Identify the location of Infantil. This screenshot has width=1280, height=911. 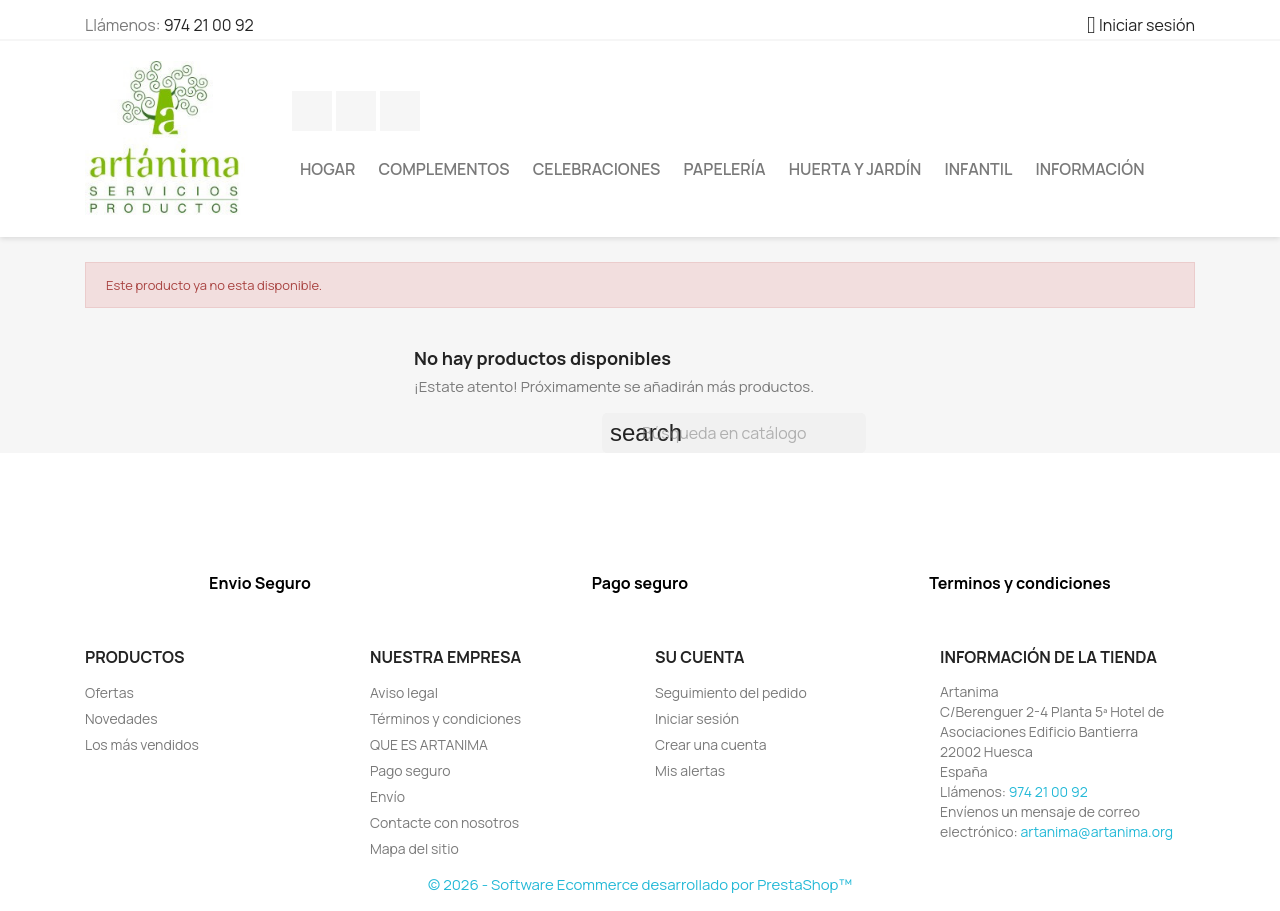
(979, 169).